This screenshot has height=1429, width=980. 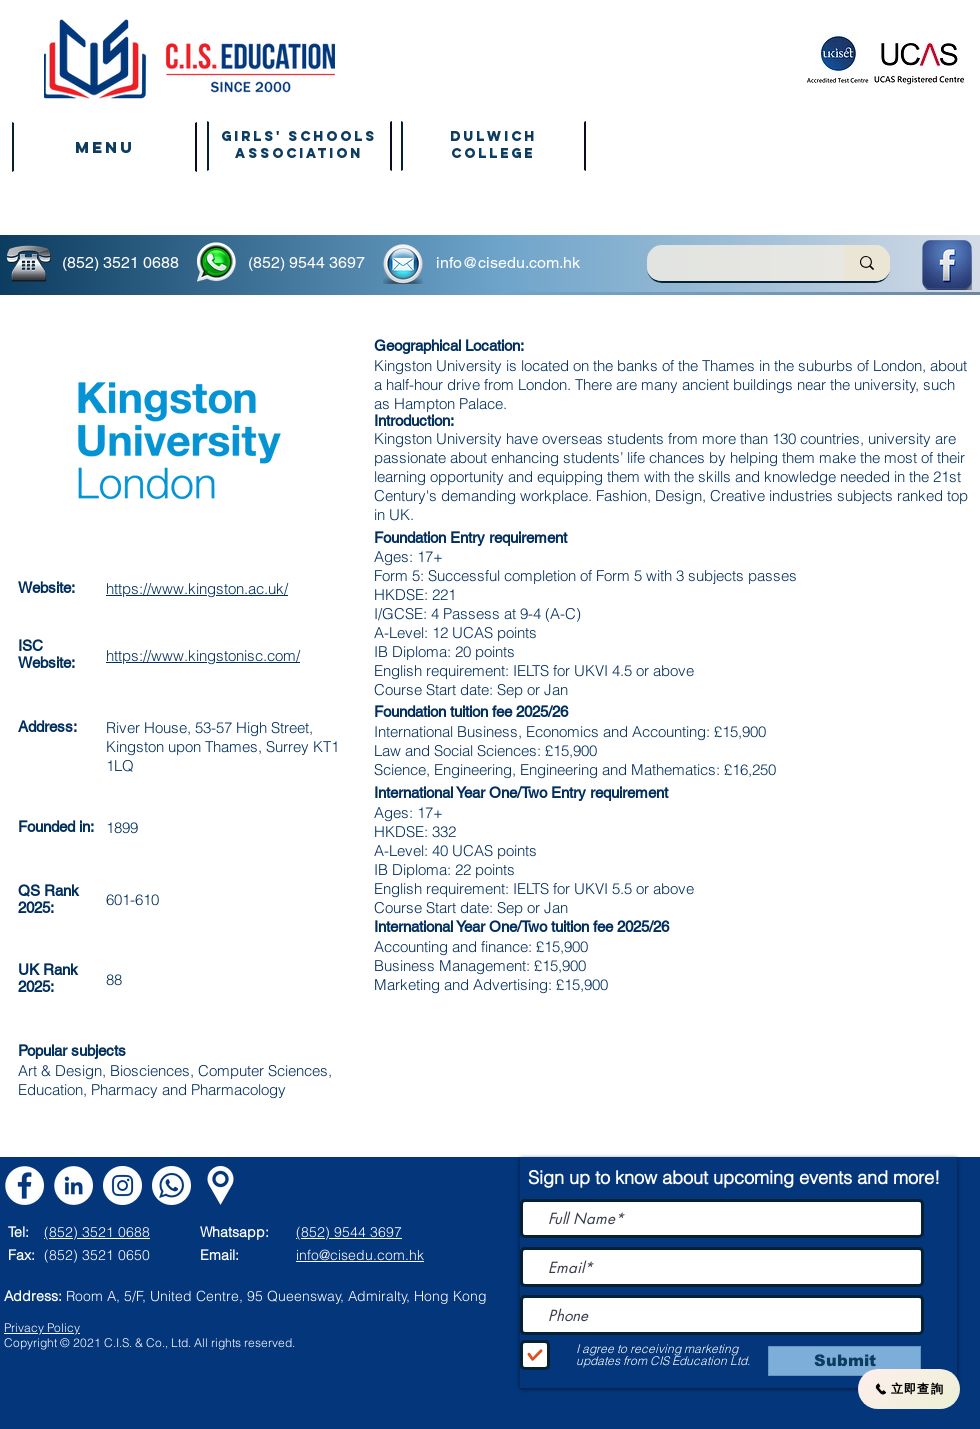 What do you see at coordinates (73, 1185) in the screenshot?
I see `[LinkedIn]` at bounding box center [73, 1185].